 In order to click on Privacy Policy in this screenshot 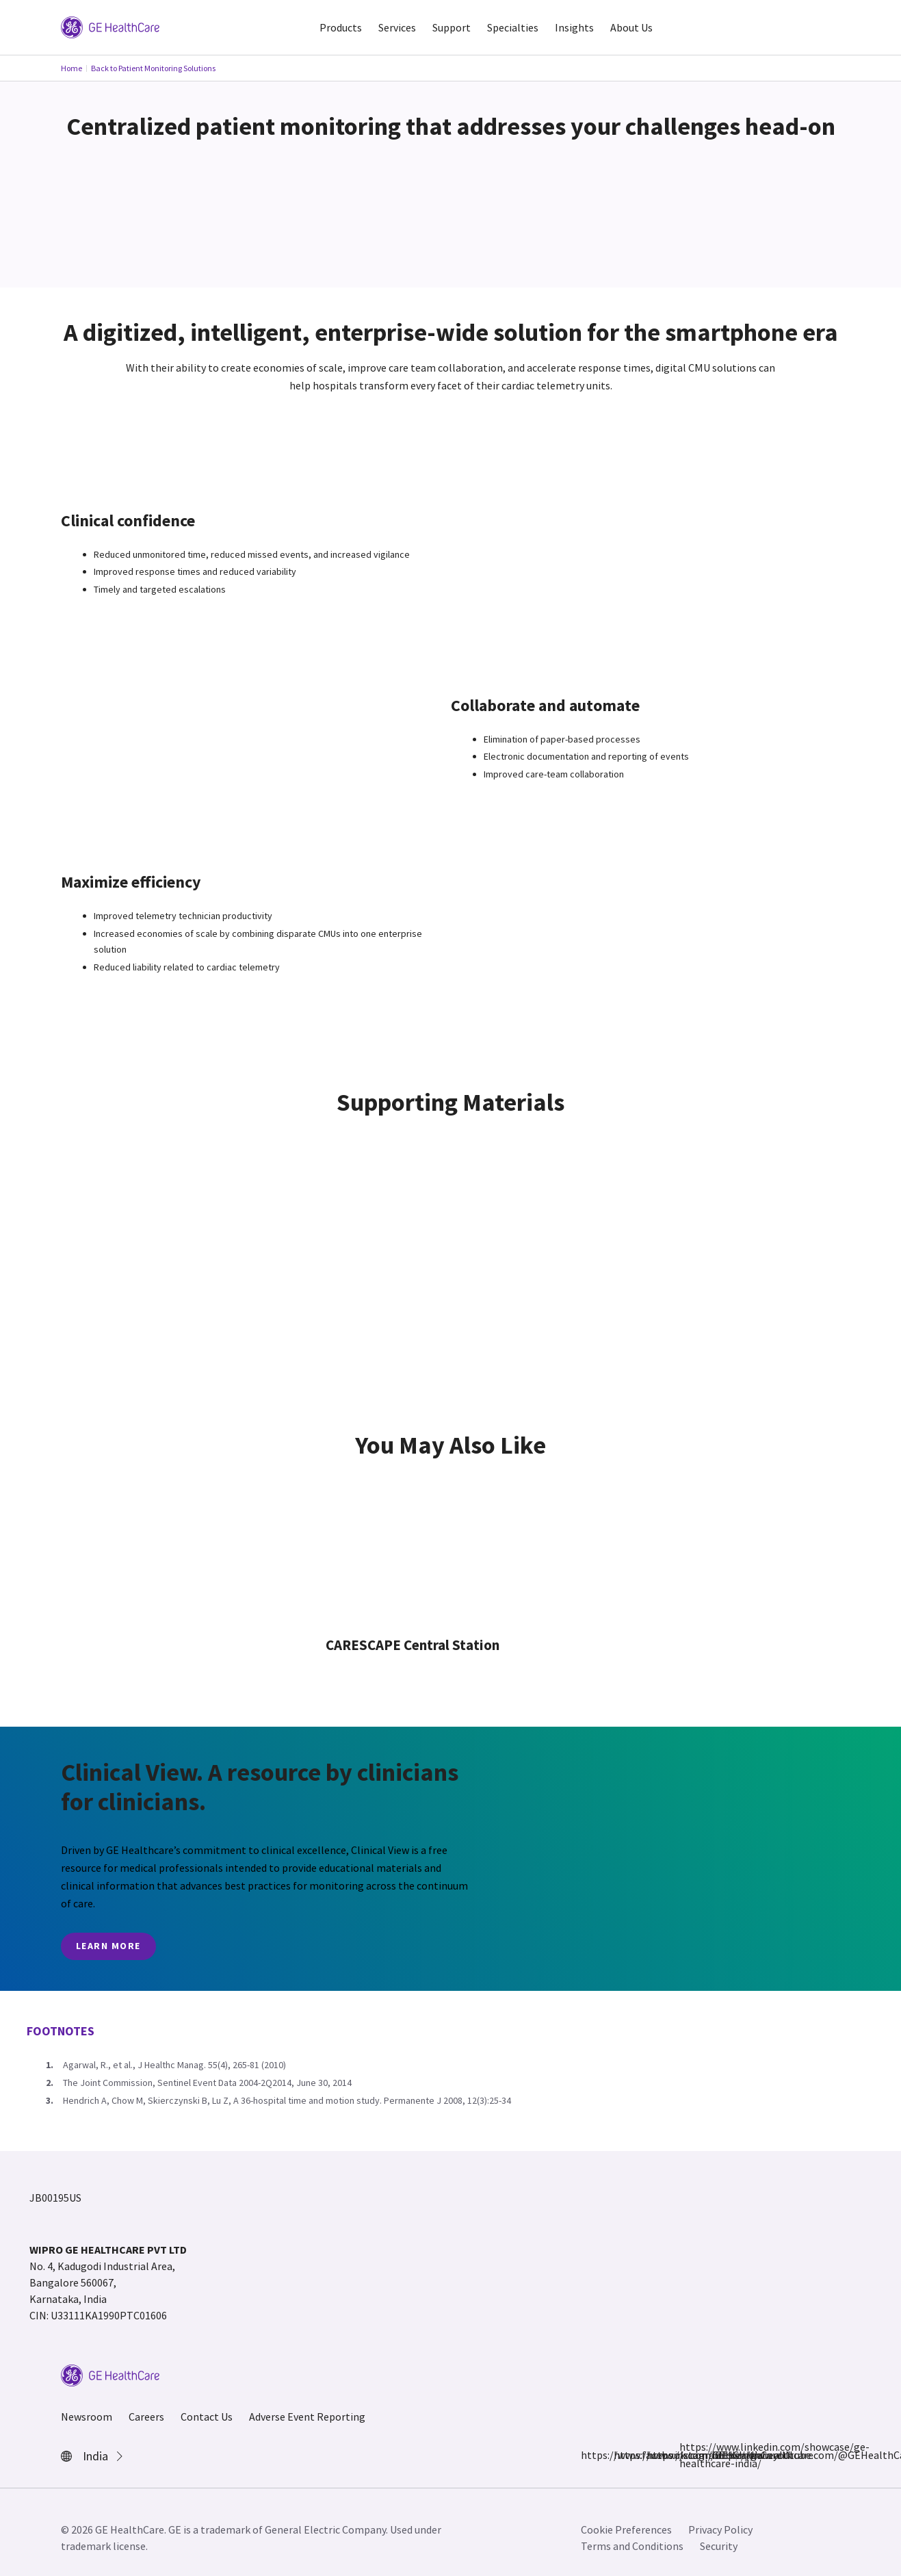, I will do `click(720, 2529)`.